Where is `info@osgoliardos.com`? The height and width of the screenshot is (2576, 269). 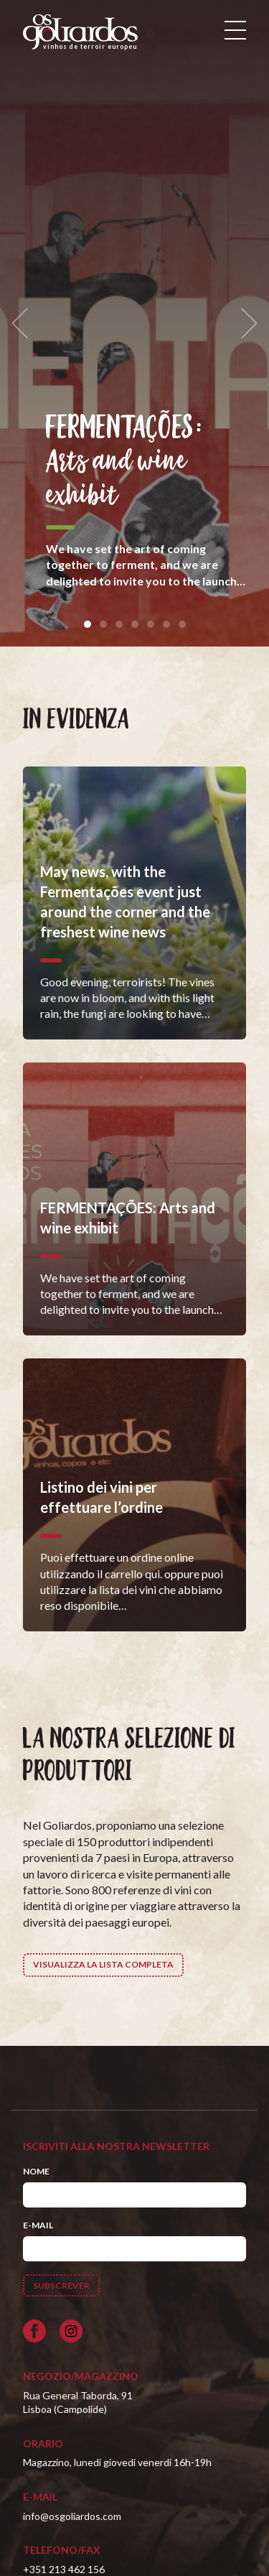 info@osgoliardos.com is located at coordinates (72, 2516).